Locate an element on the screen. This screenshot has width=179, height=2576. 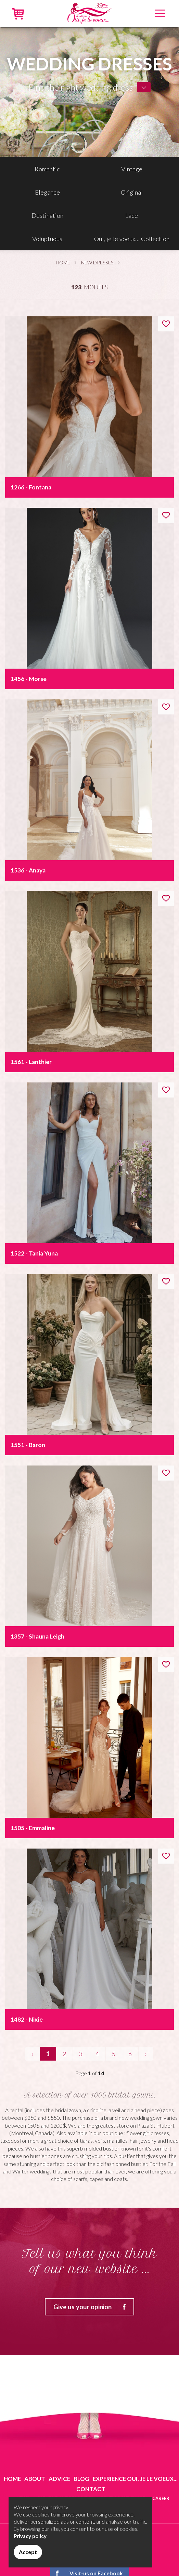
Elegance is located at coordinates (47, 192).